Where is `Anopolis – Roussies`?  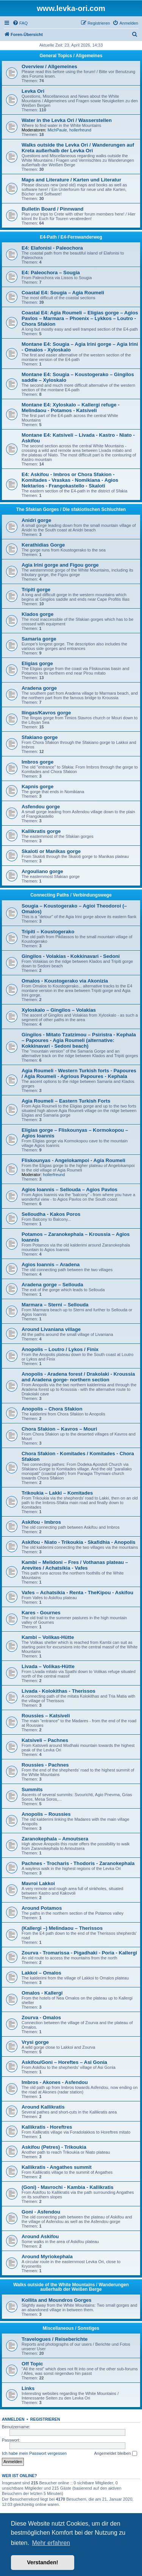
Anopolis – Roussies is located at coordinates (46, 1814).